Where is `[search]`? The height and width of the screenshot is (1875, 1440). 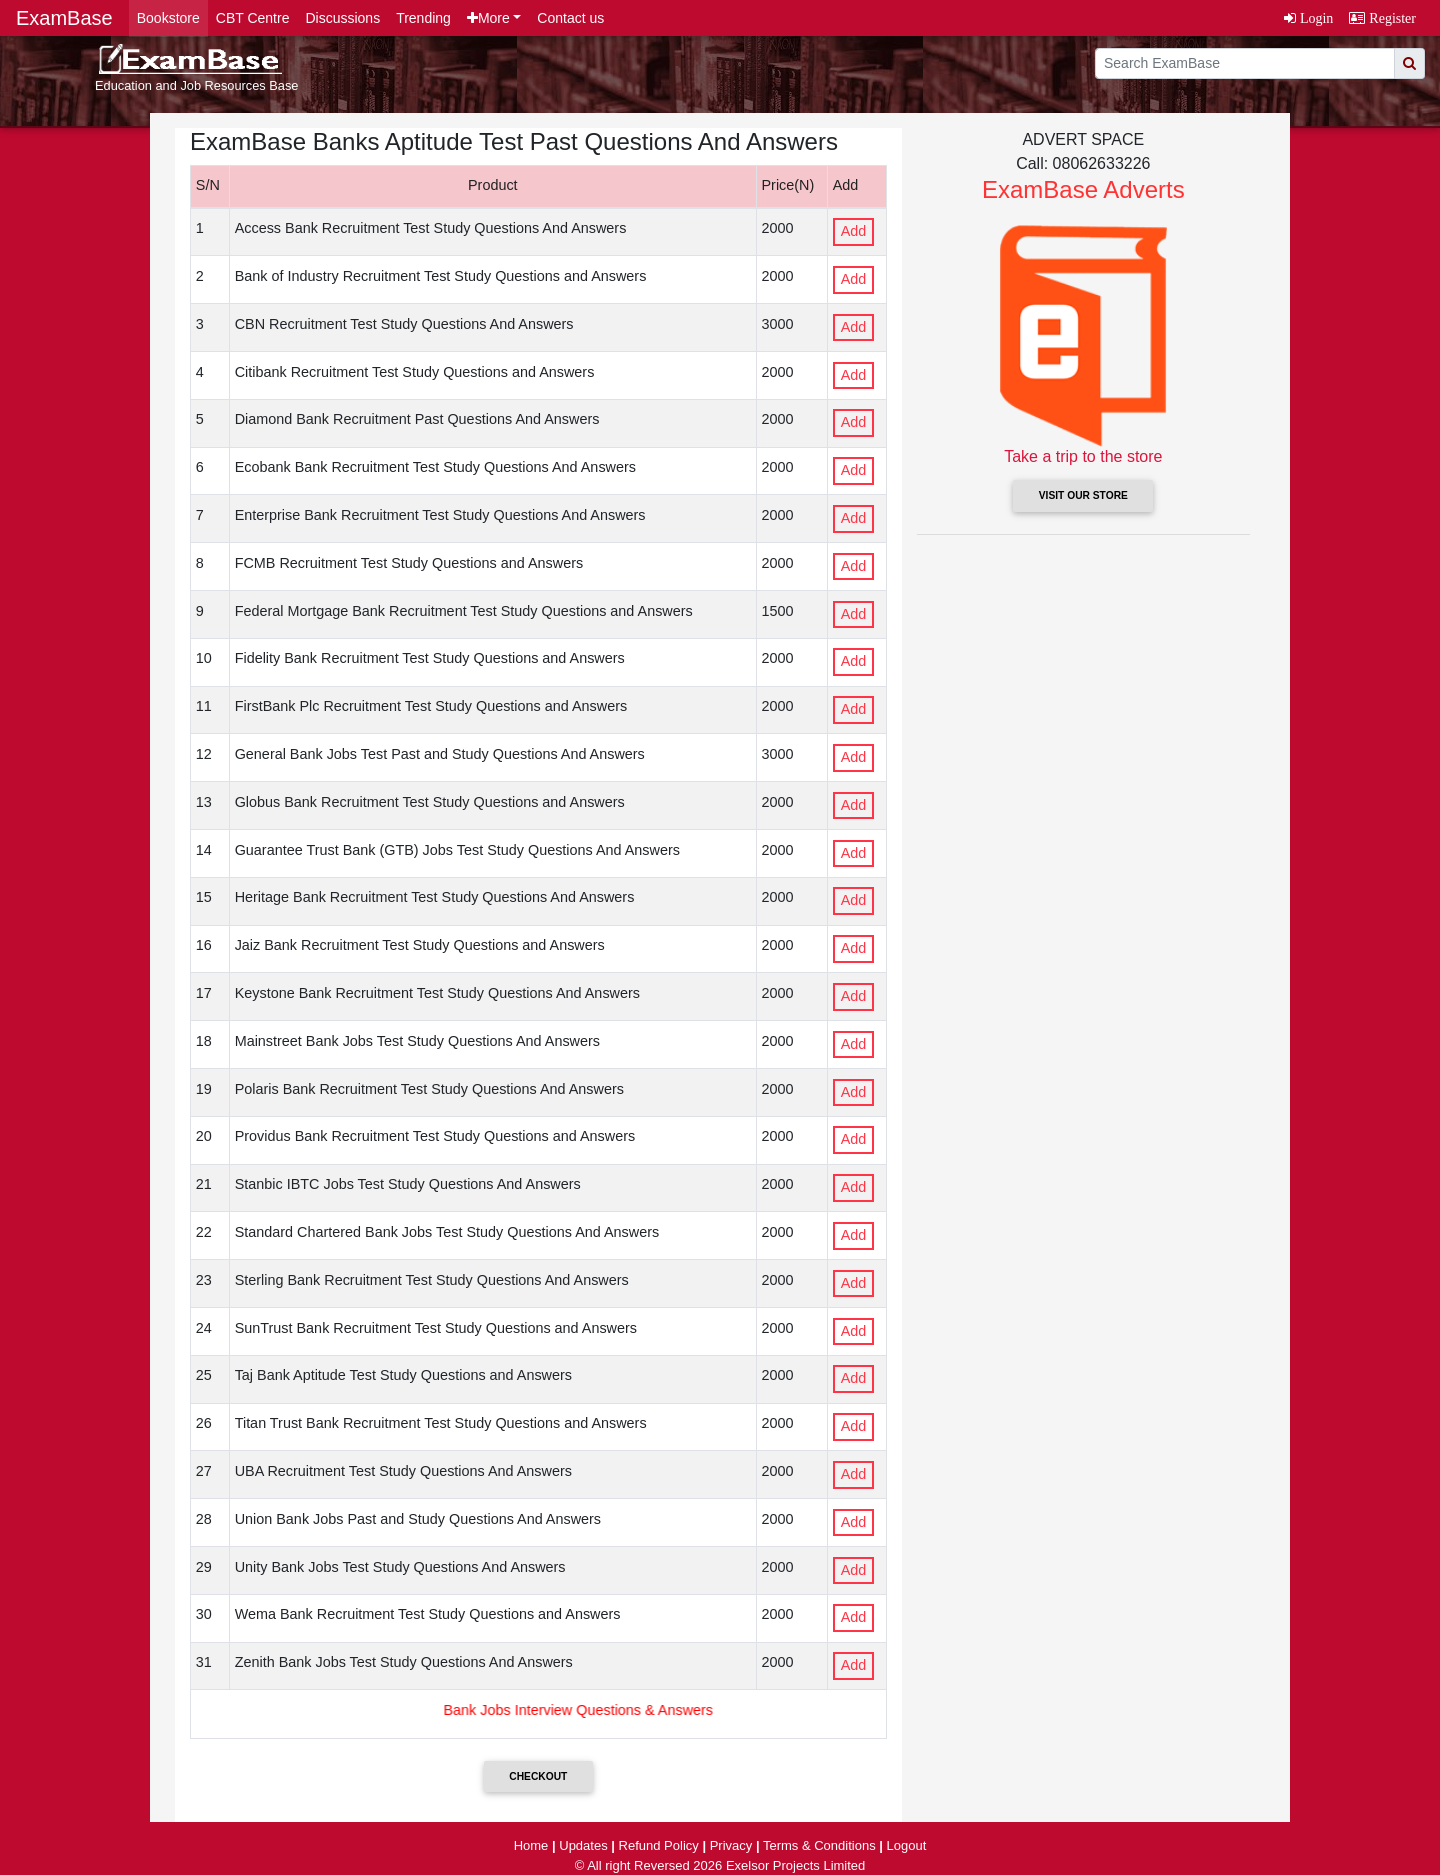
[search] is located at coordinates (1245, 63).